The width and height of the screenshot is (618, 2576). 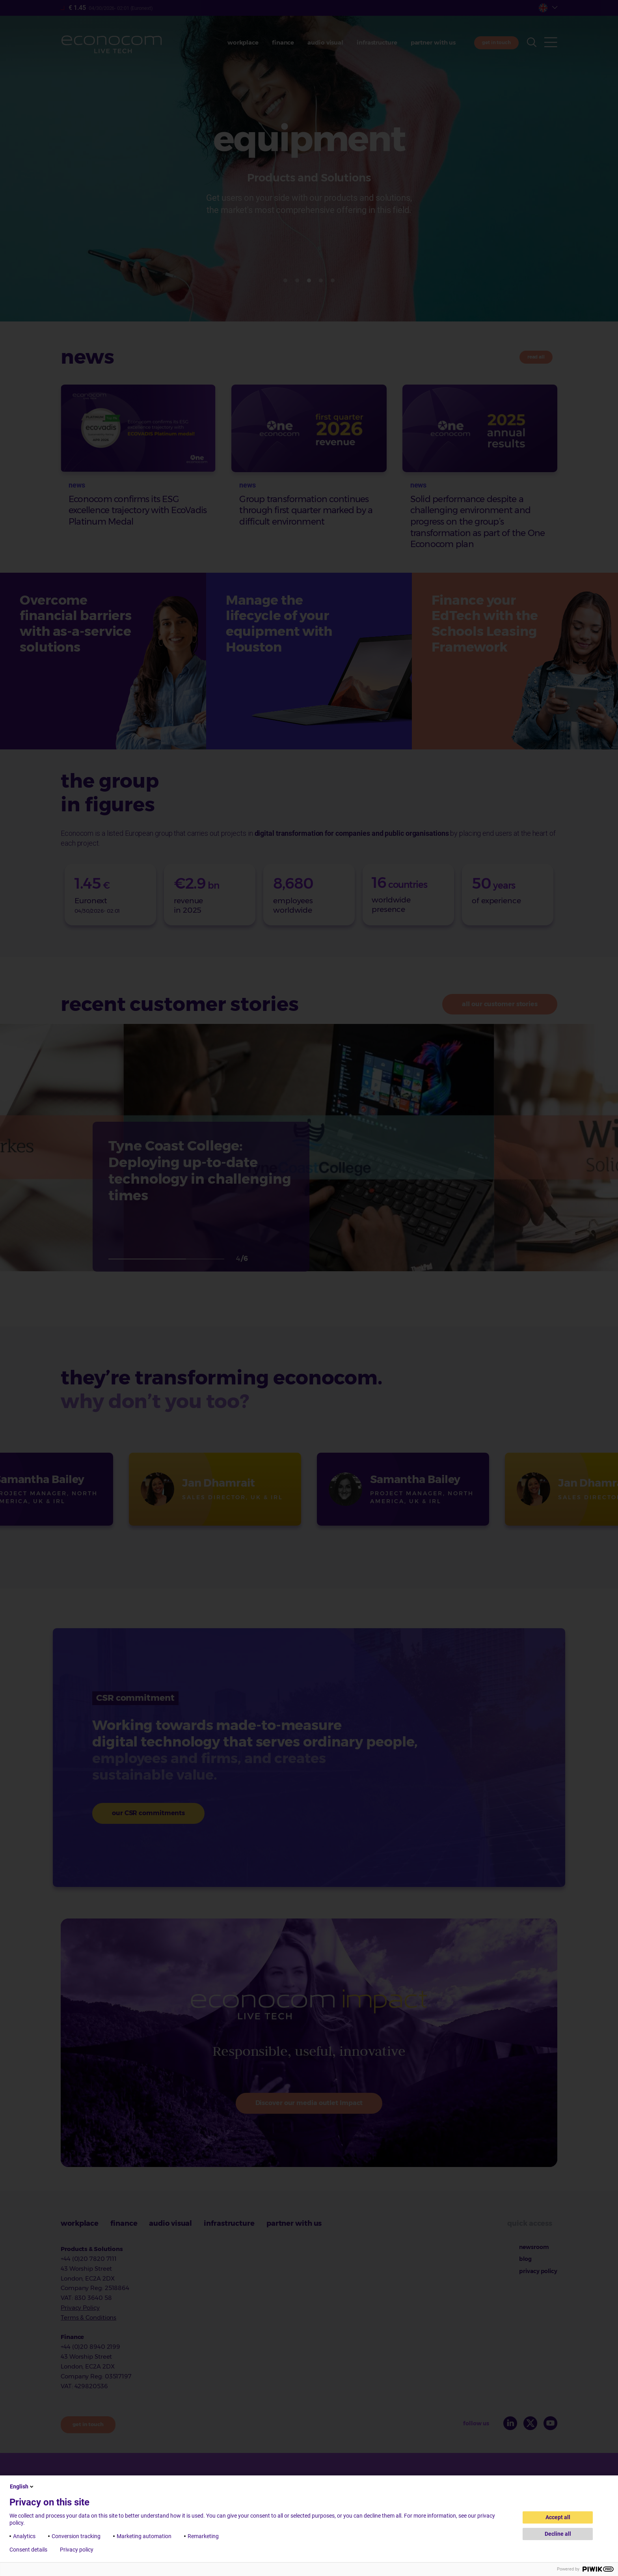 What do you see at coordinates (28, 2549) in the screenshot?
I see `Consent details` at bounding box center [28, 2549].